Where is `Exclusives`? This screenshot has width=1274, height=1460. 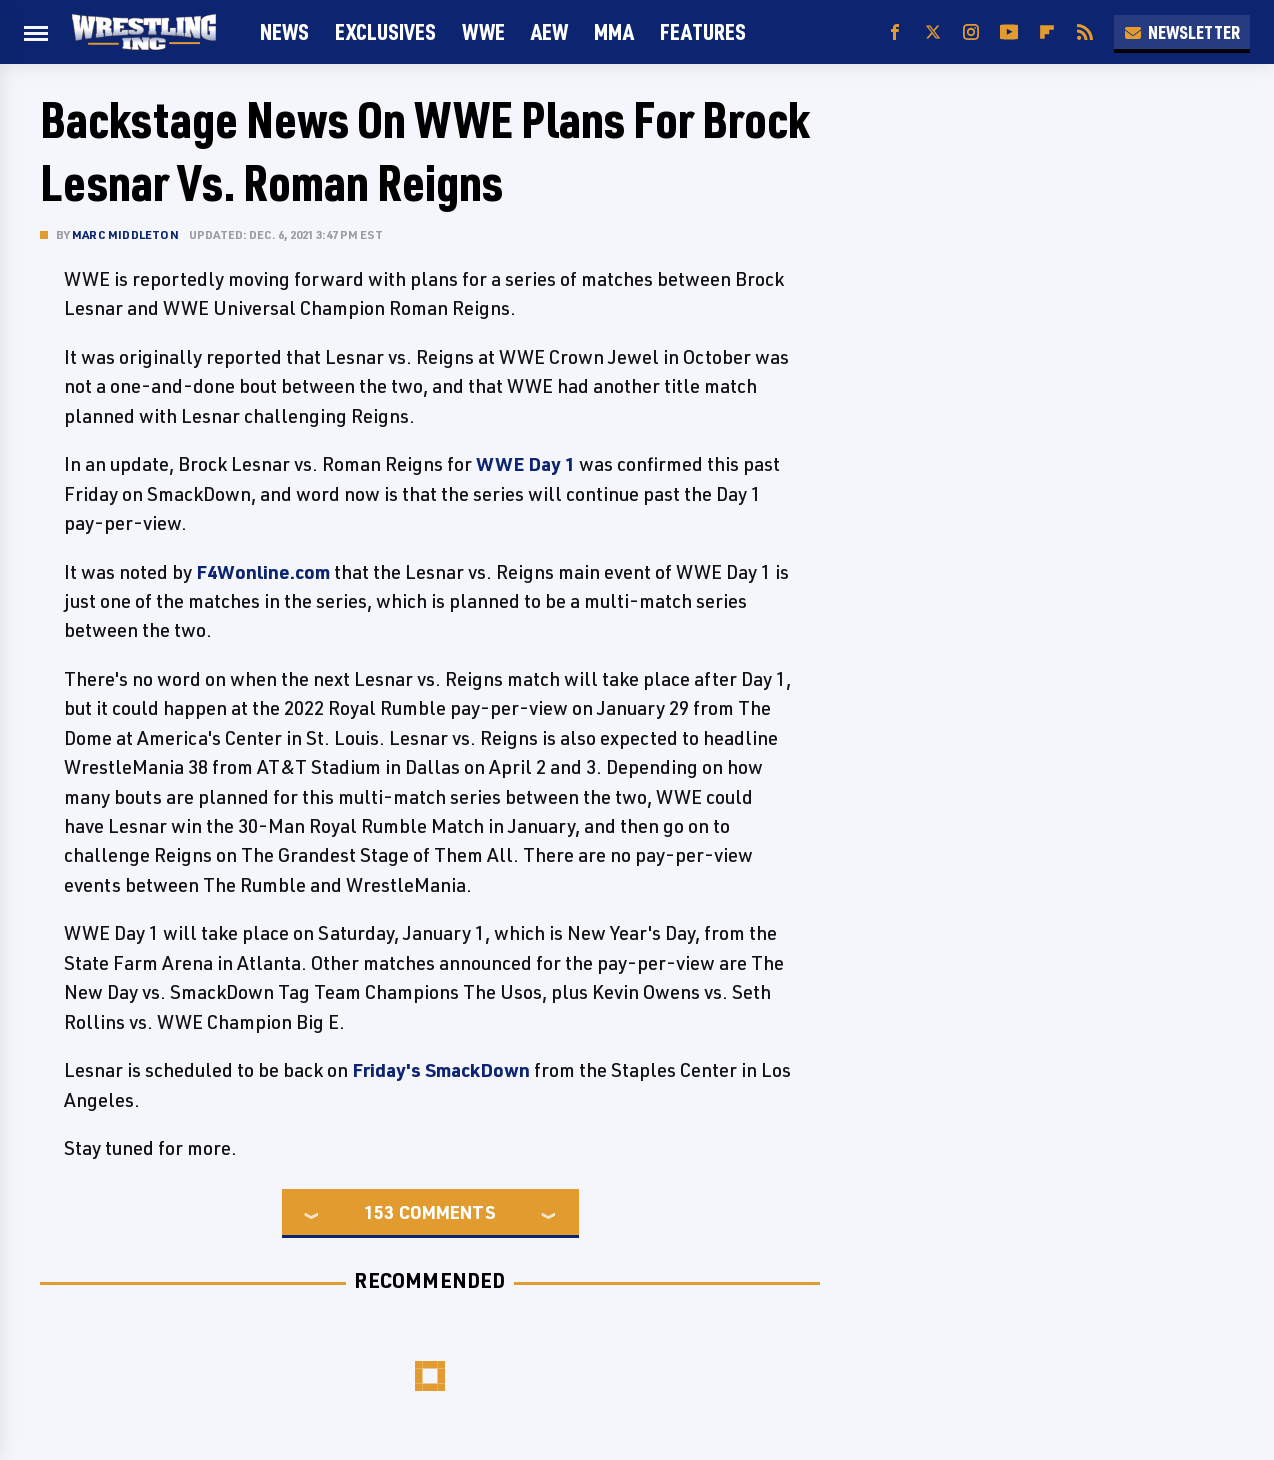 Exclusives is located at coordinates (385, 31).